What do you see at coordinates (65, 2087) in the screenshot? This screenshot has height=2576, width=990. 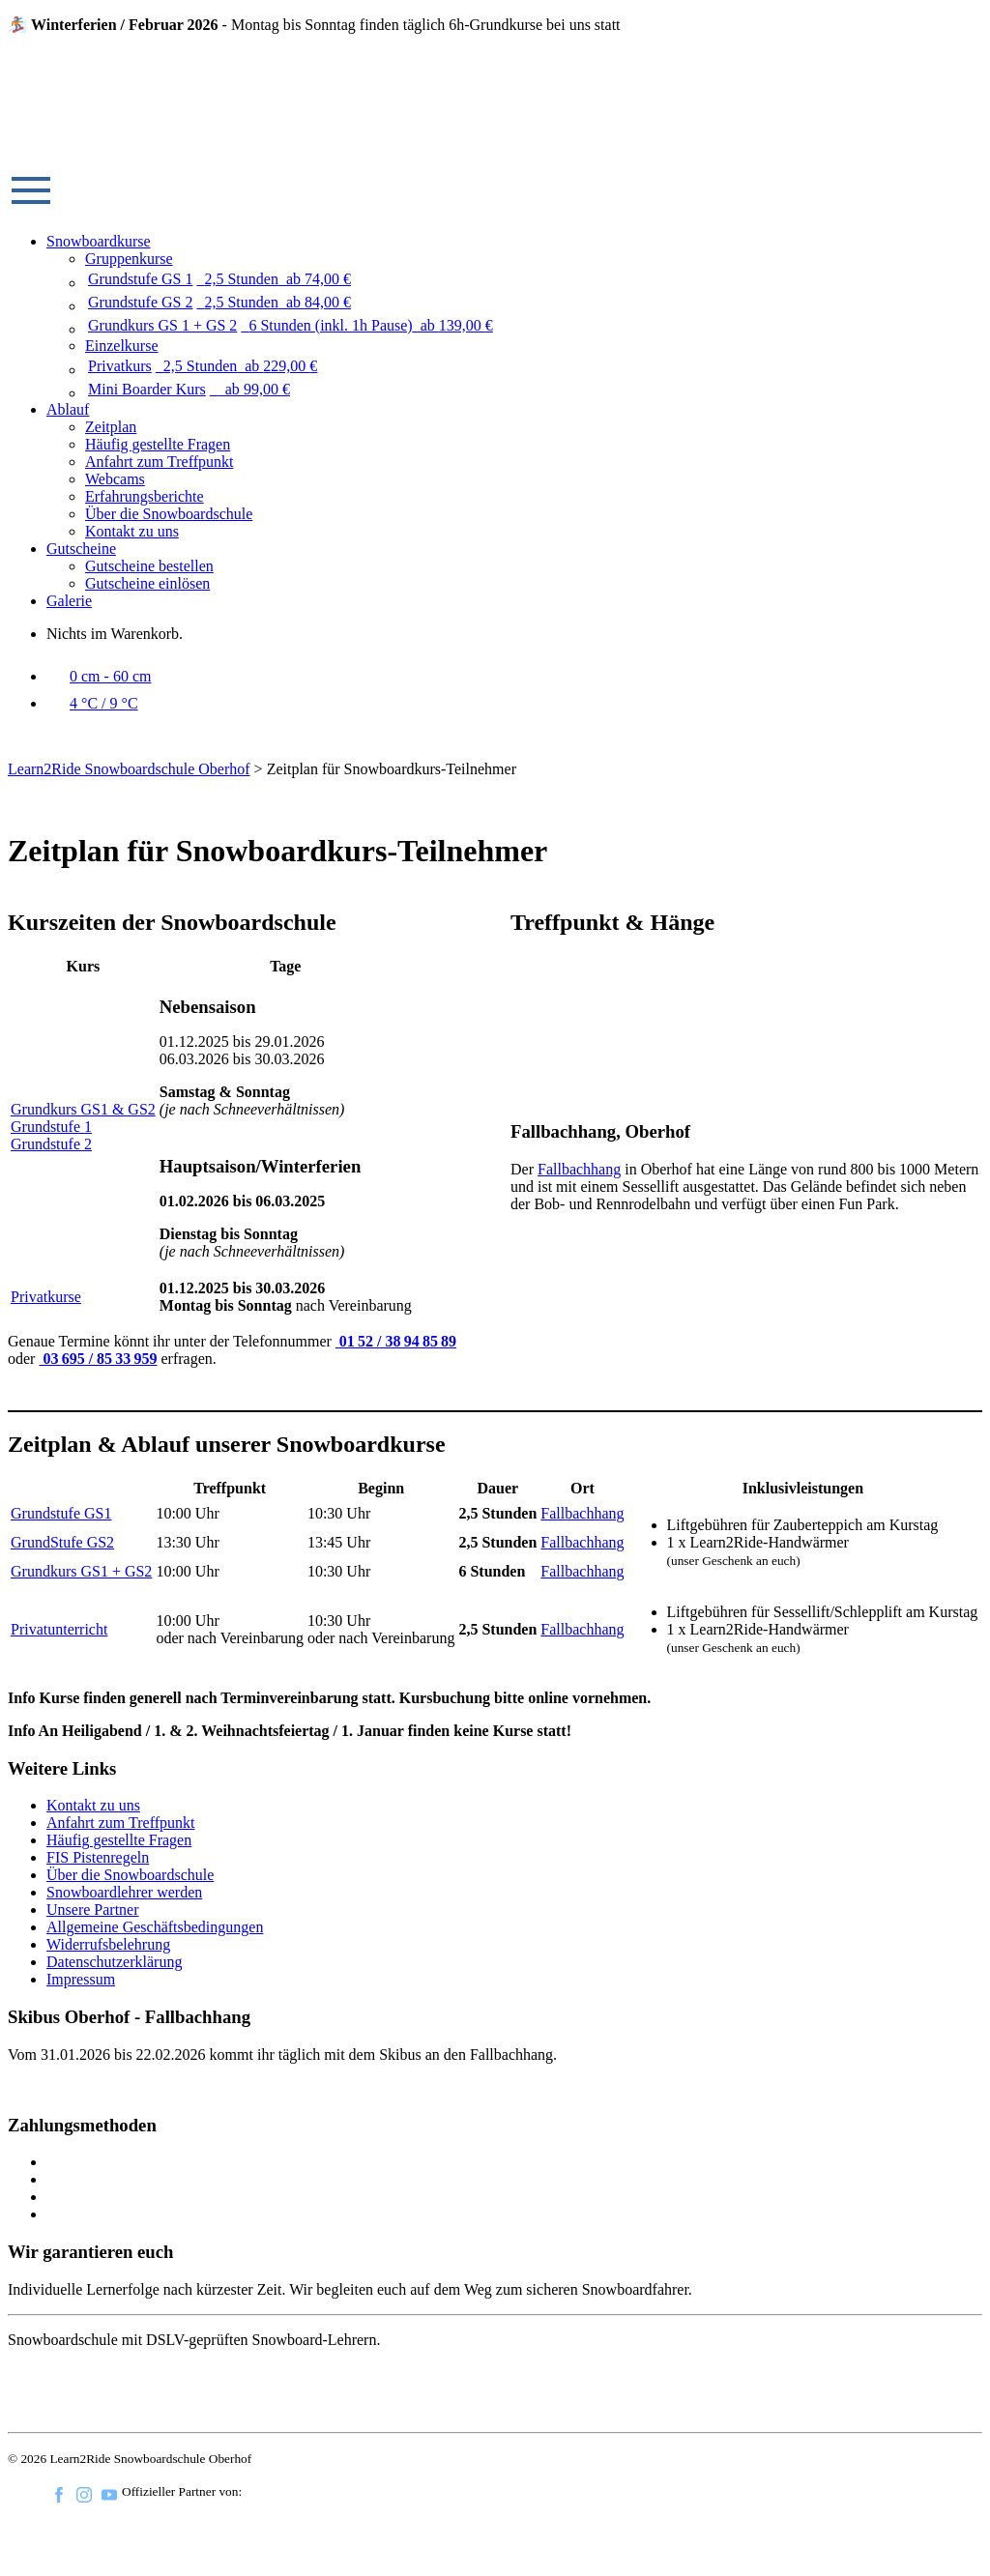 I see `Fahrplan` at bounding box center [65, 2087].